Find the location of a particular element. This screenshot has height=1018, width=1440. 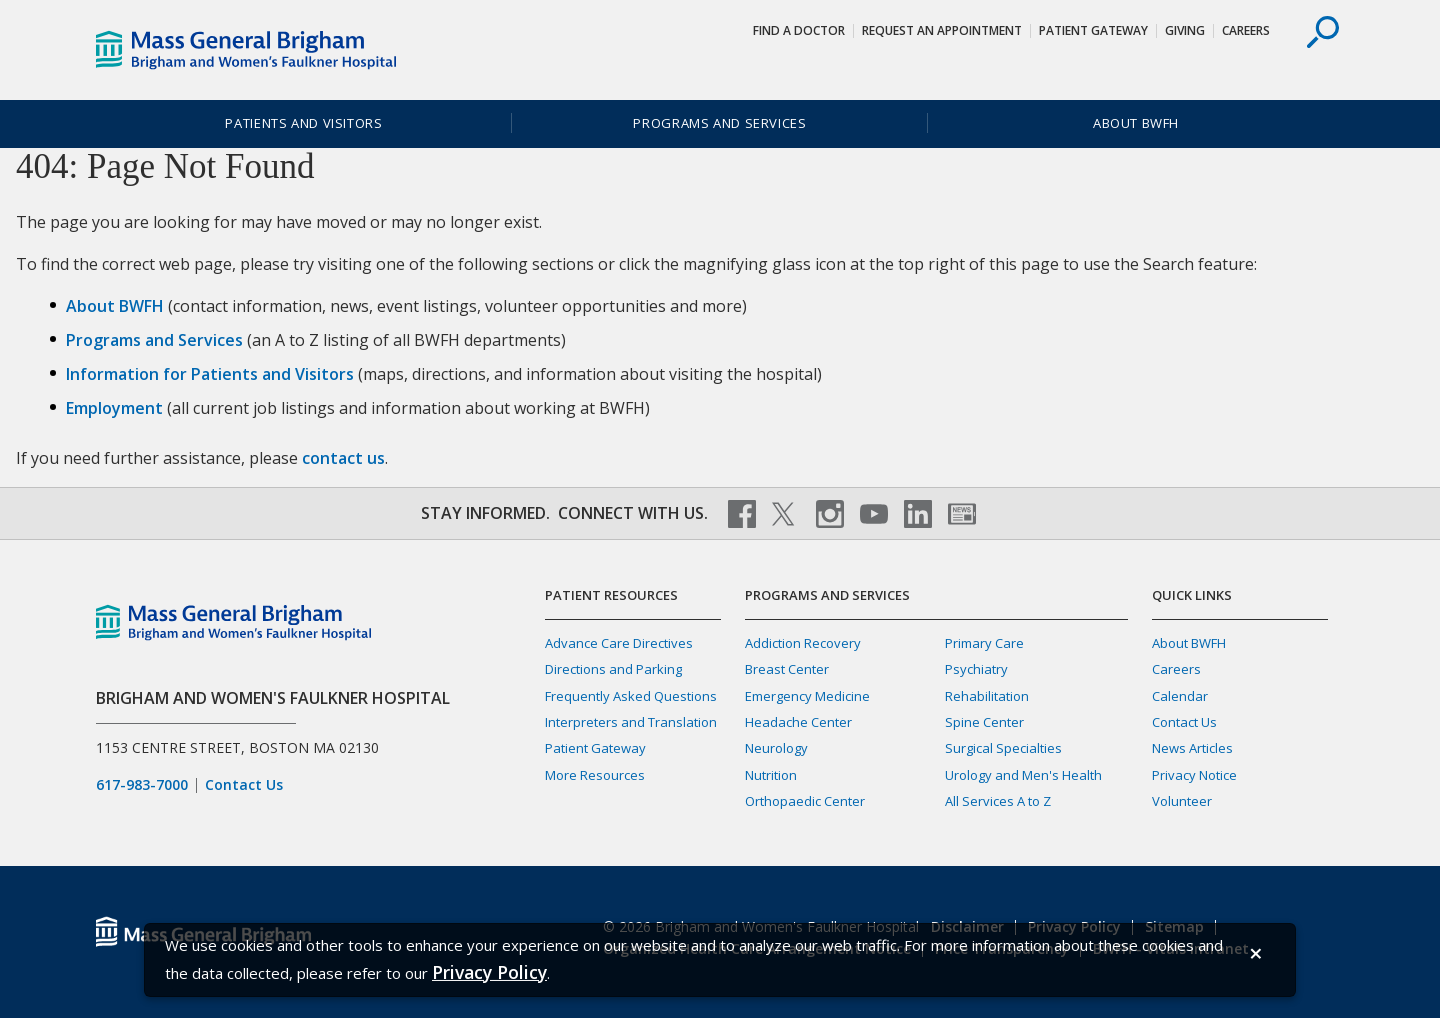

Emergency Medicine is located at coordinates (807, 696).